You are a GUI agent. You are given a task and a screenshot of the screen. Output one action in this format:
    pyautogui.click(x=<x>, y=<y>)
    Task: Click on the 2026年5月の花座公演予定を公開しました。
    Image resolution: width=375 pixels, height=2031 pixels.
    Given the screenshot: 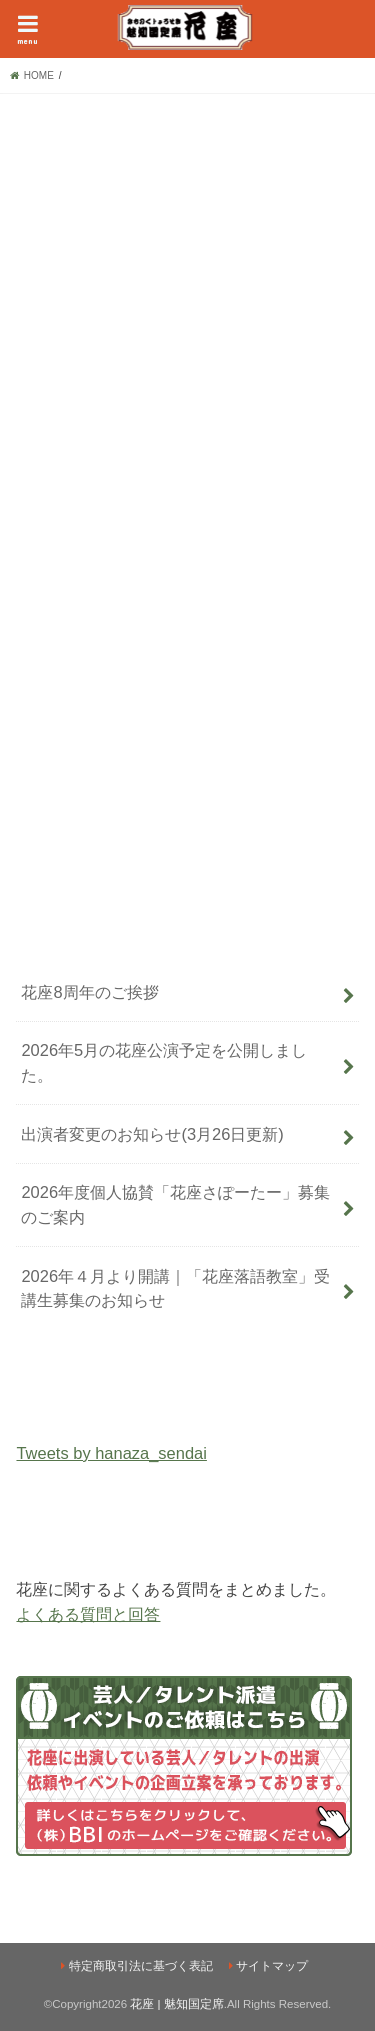 What is the action you would take?
    pyautogui.click(x=164, y=1062)
    